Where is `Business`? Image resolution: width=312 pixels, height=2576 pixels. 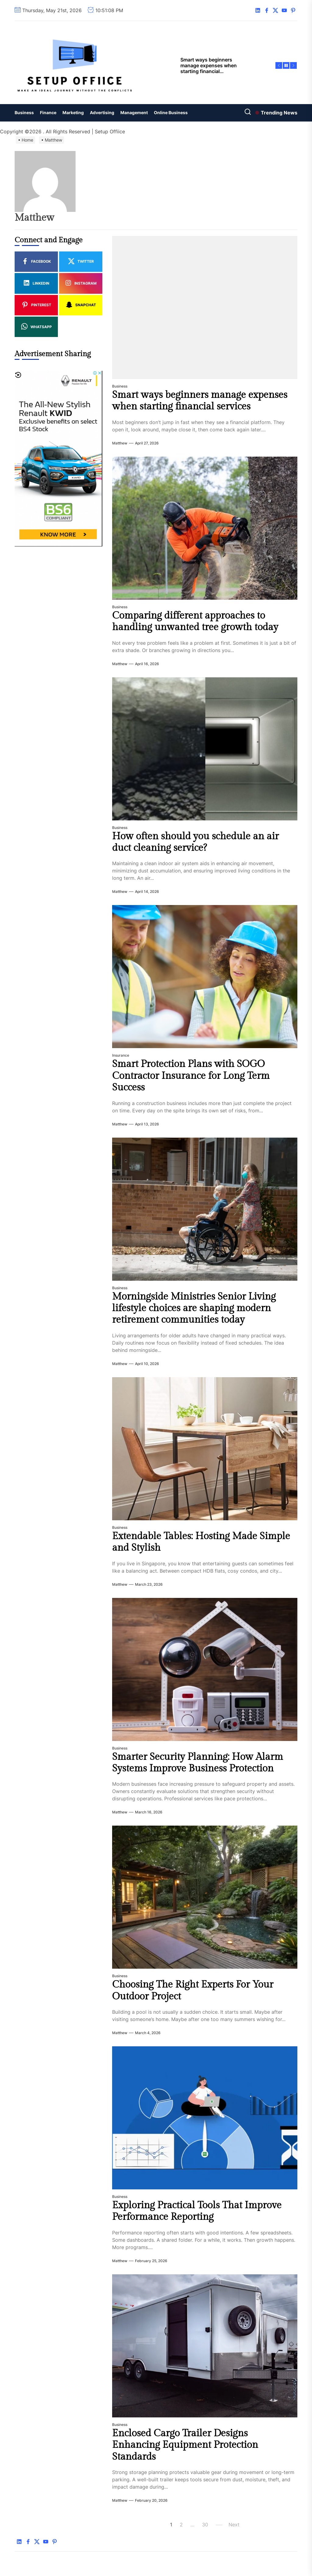
Business is located at coordinates (24, 112).